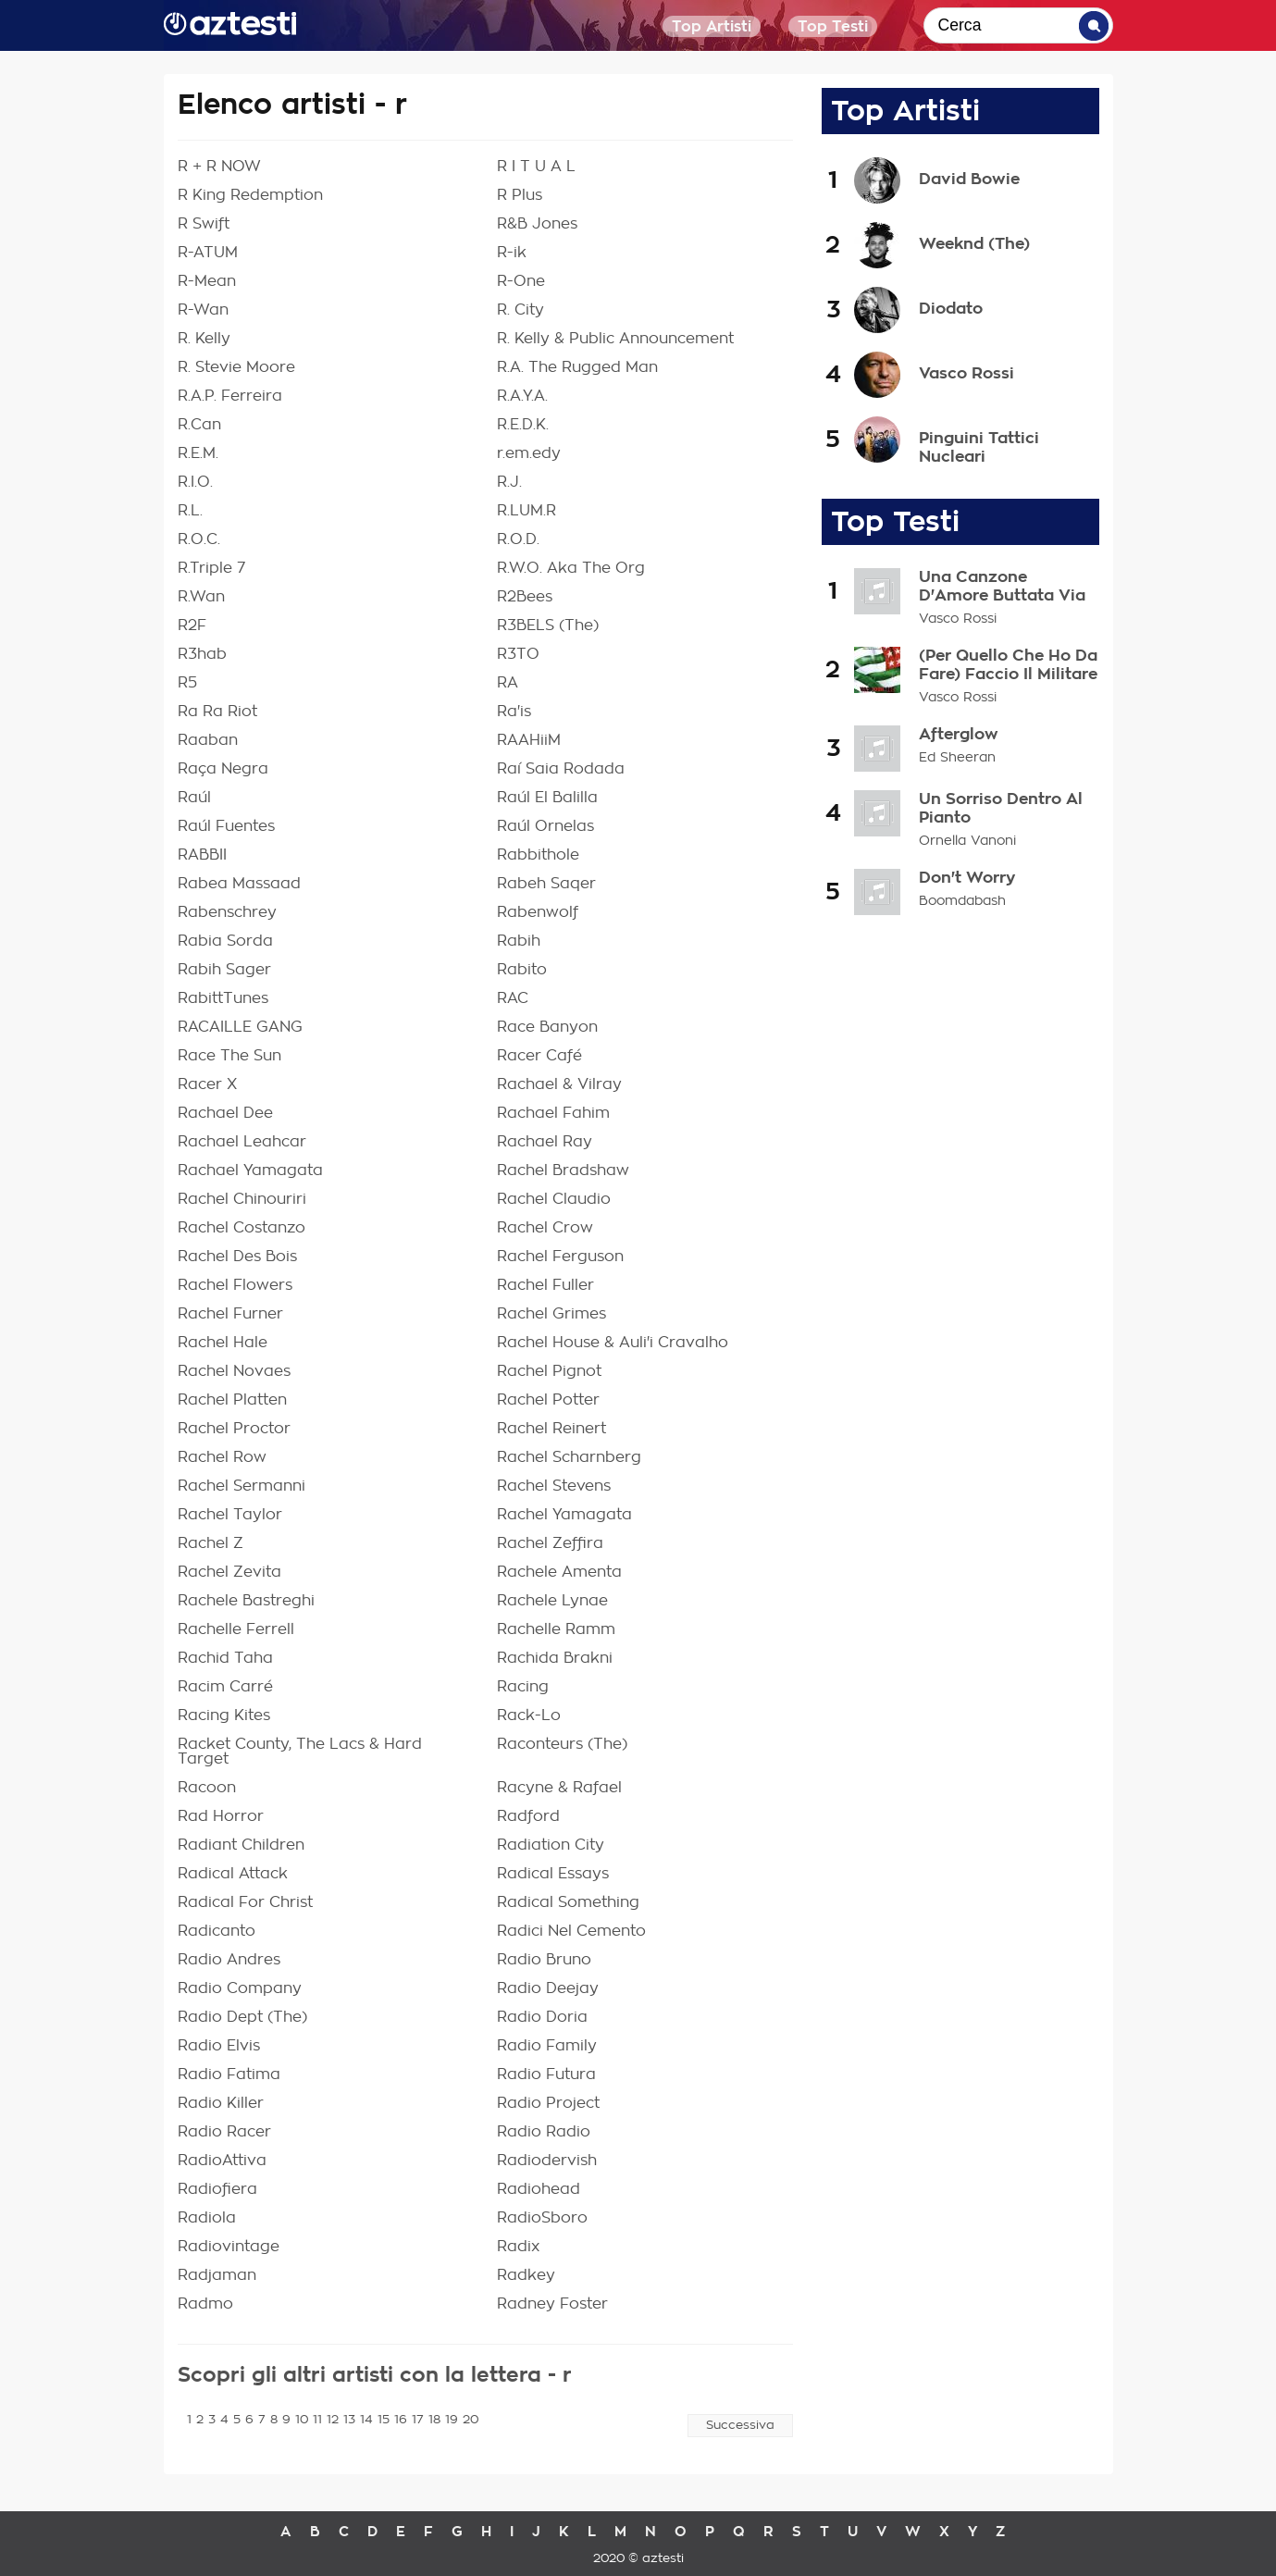 This screenshot has height=2576, width=1276. Describe the element at coordinates (545, 1285) in the screenshot. I see `Rachel Fuller` at that location.